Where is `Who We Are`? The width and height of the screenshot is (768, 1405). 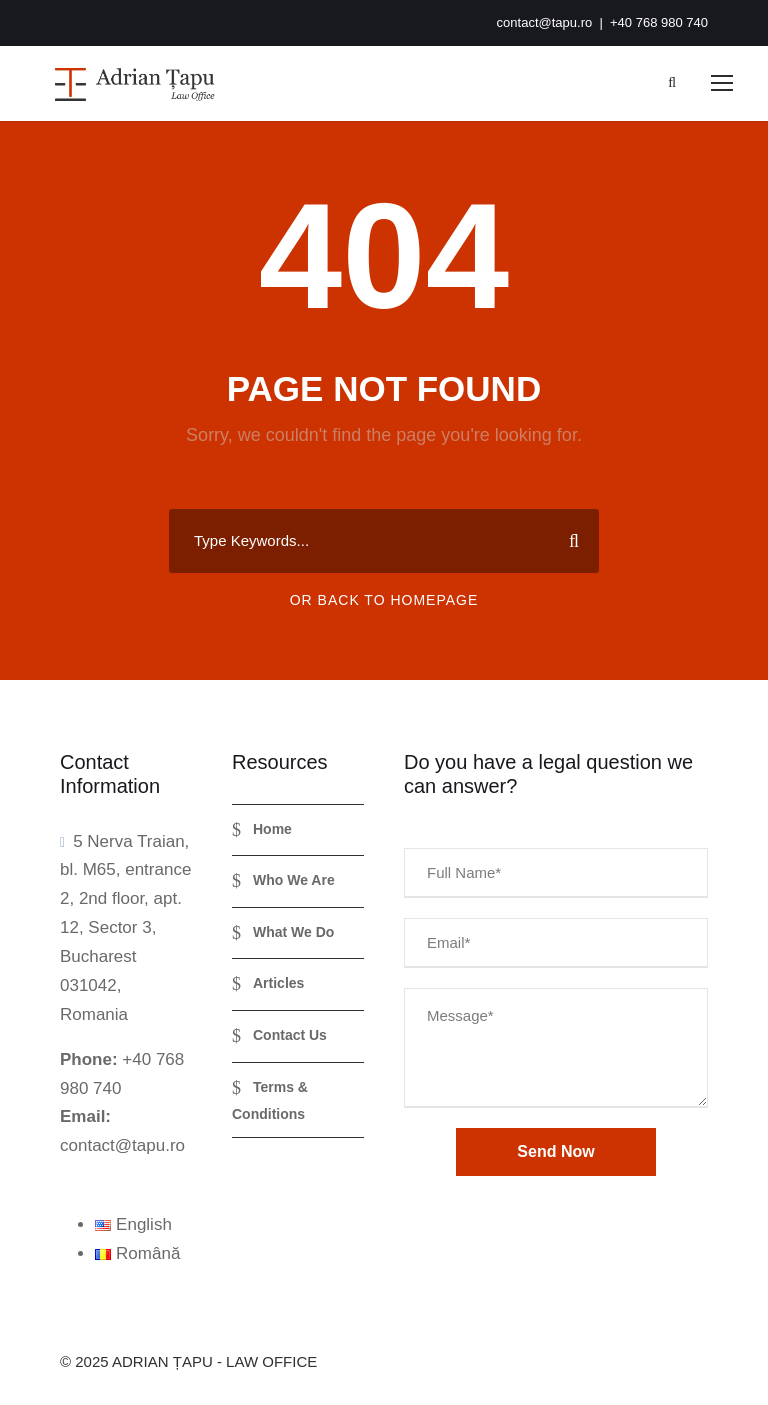
Who We Are is located at coordinates (294, 880).